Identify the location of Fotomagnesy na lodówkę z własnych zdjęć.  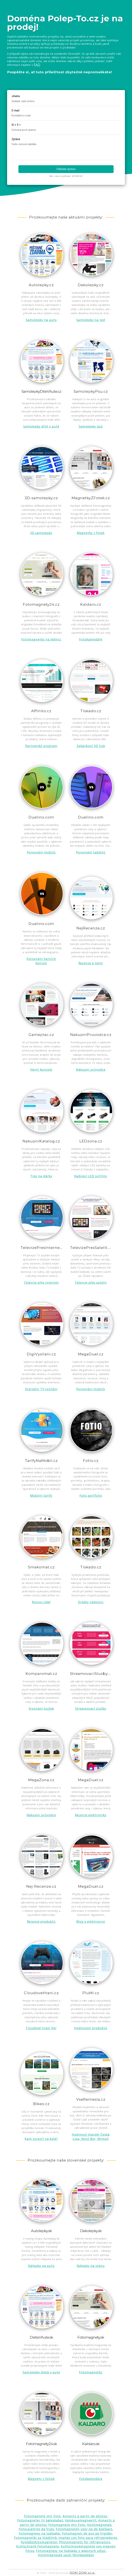
(71, 2551).